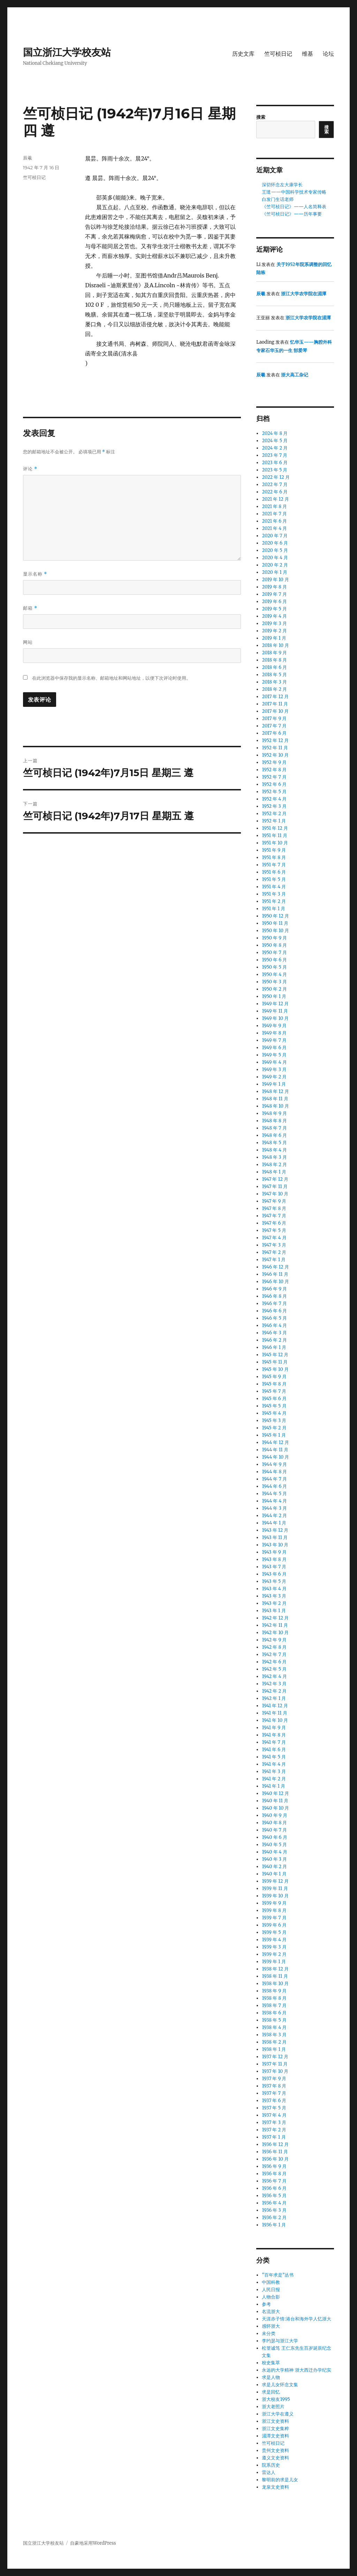 The image size is (357, 2576). I want to click on 人民日报, so click(271, 2290).